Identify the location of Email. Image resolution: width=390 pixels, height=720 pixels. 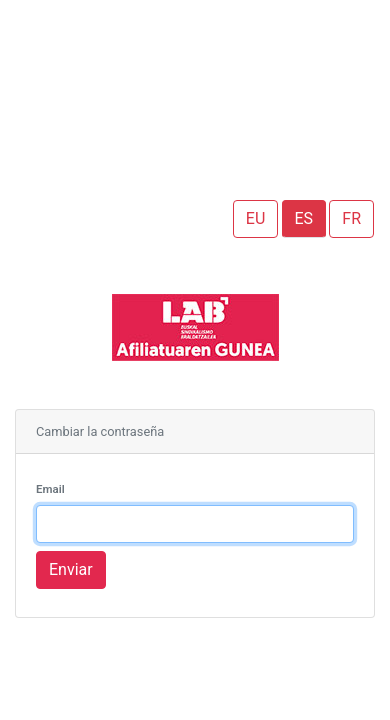
(50, 489).